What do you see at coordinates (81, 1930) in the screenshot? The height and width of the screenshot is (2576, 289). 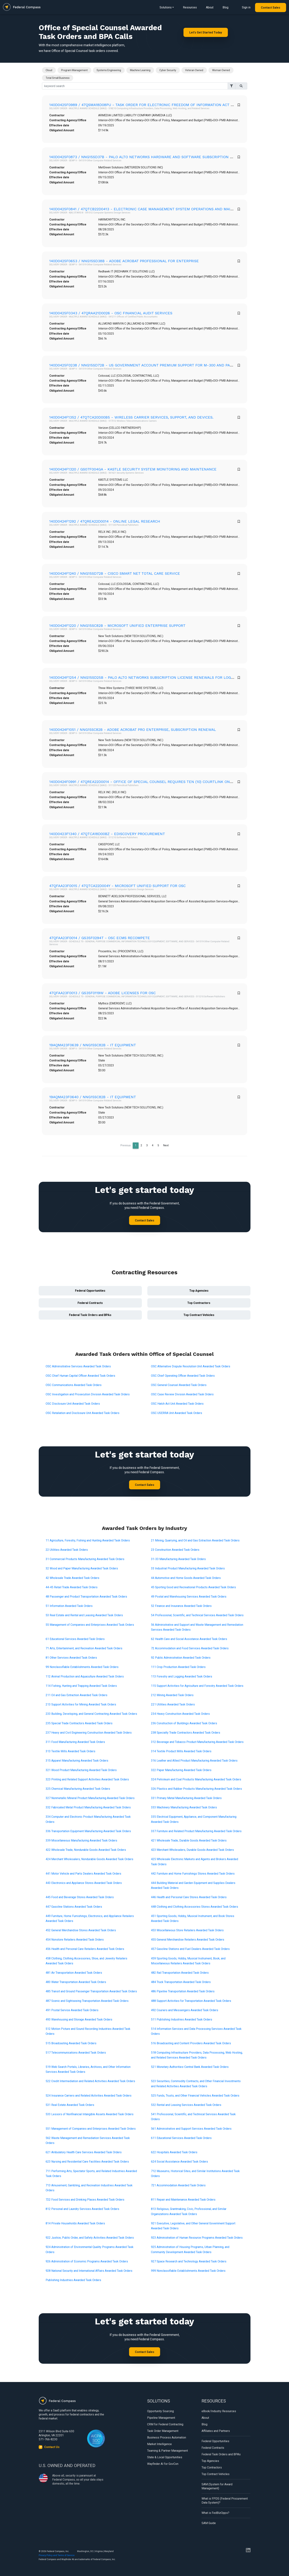 I see `452 General Merchandise Stores Awarded Task Orders` at bounding box center [81, 1930].